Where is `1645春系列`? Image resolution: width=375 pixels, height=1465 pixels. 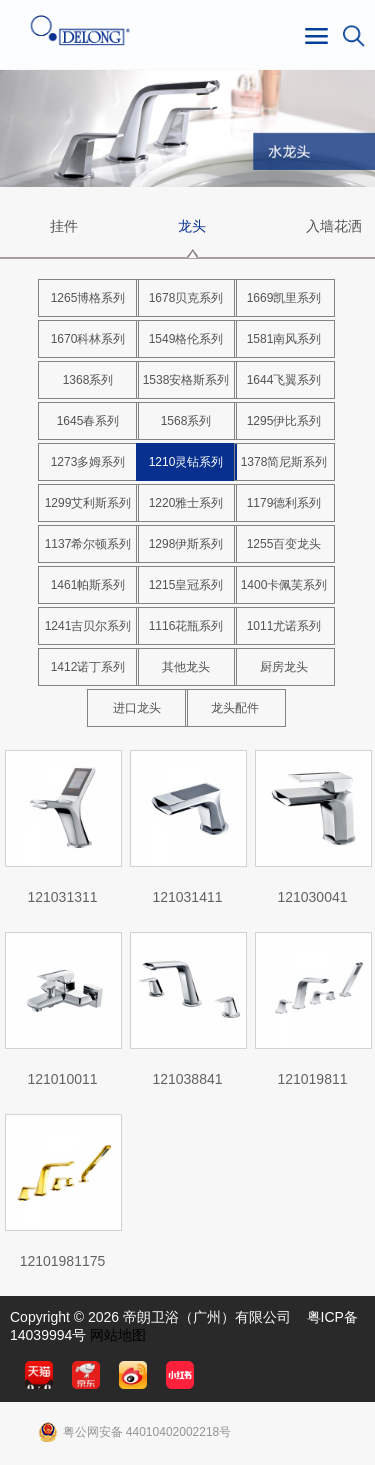
1645春系列 is located at coordinates (88, 421).